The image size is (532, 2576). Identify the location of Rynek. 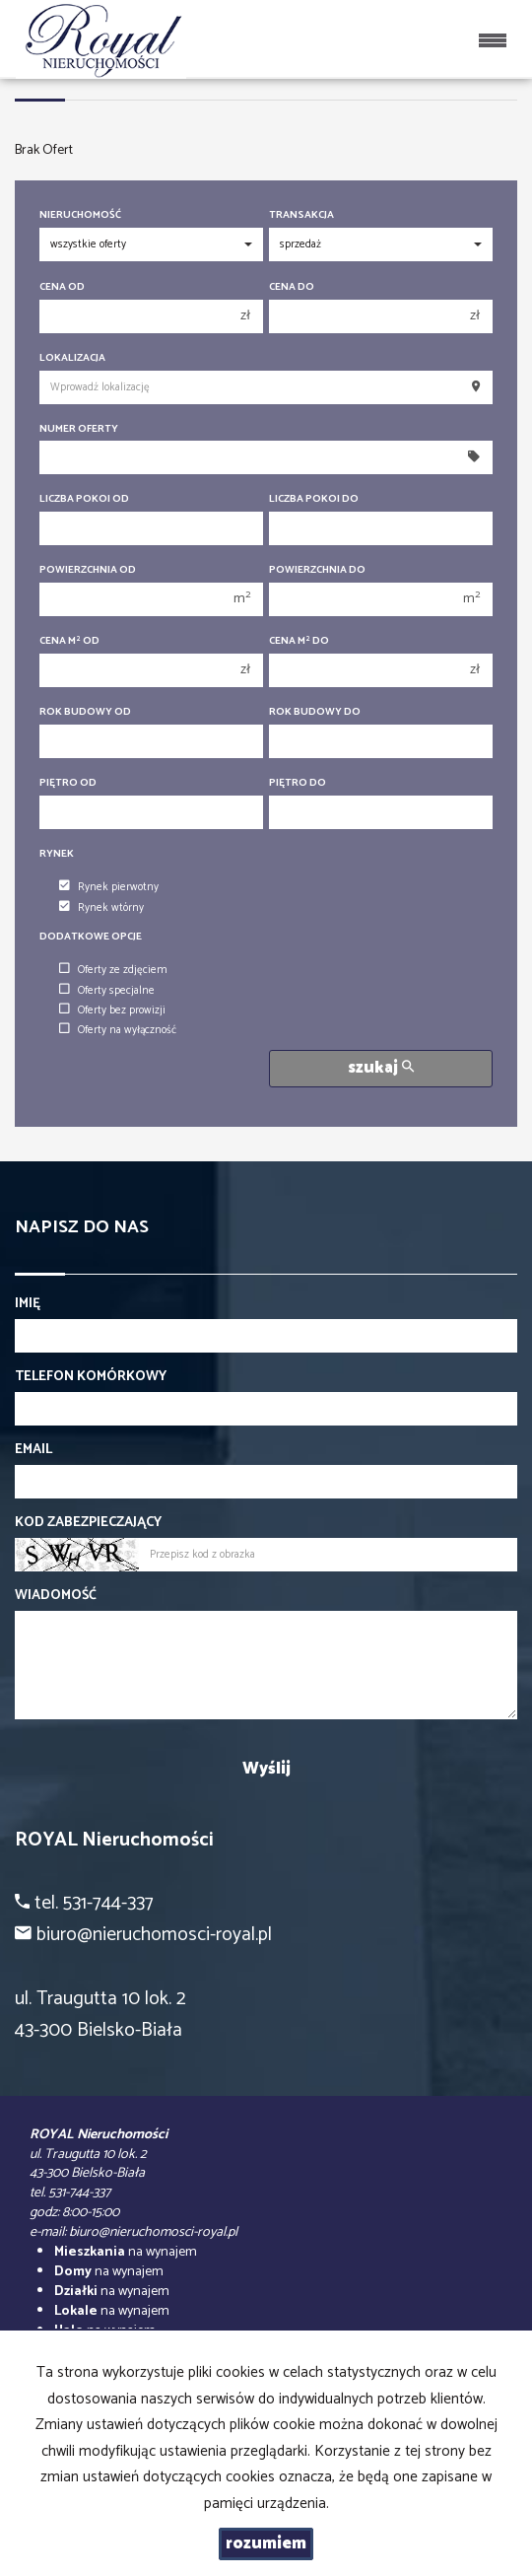
(56, 854).